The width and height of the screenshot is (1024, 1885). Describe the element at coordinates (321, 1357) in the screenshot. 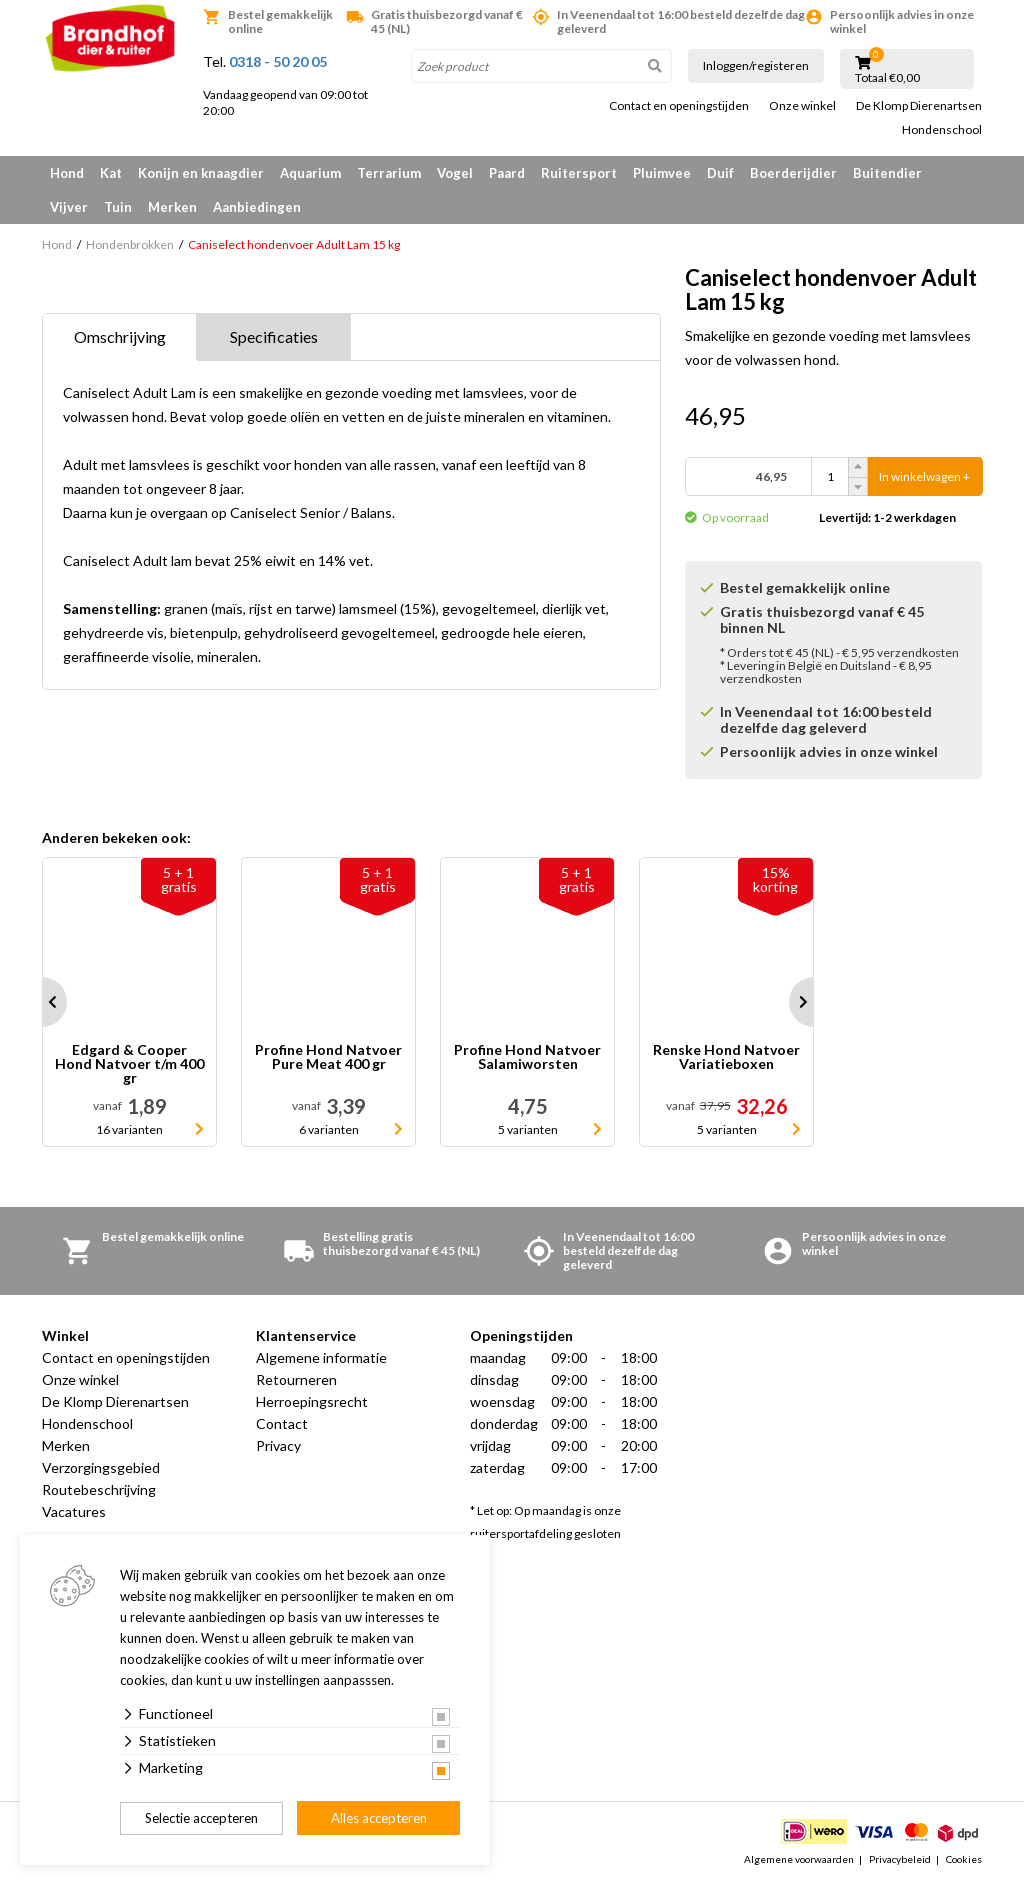

I see `Algemene informatie` at that location.